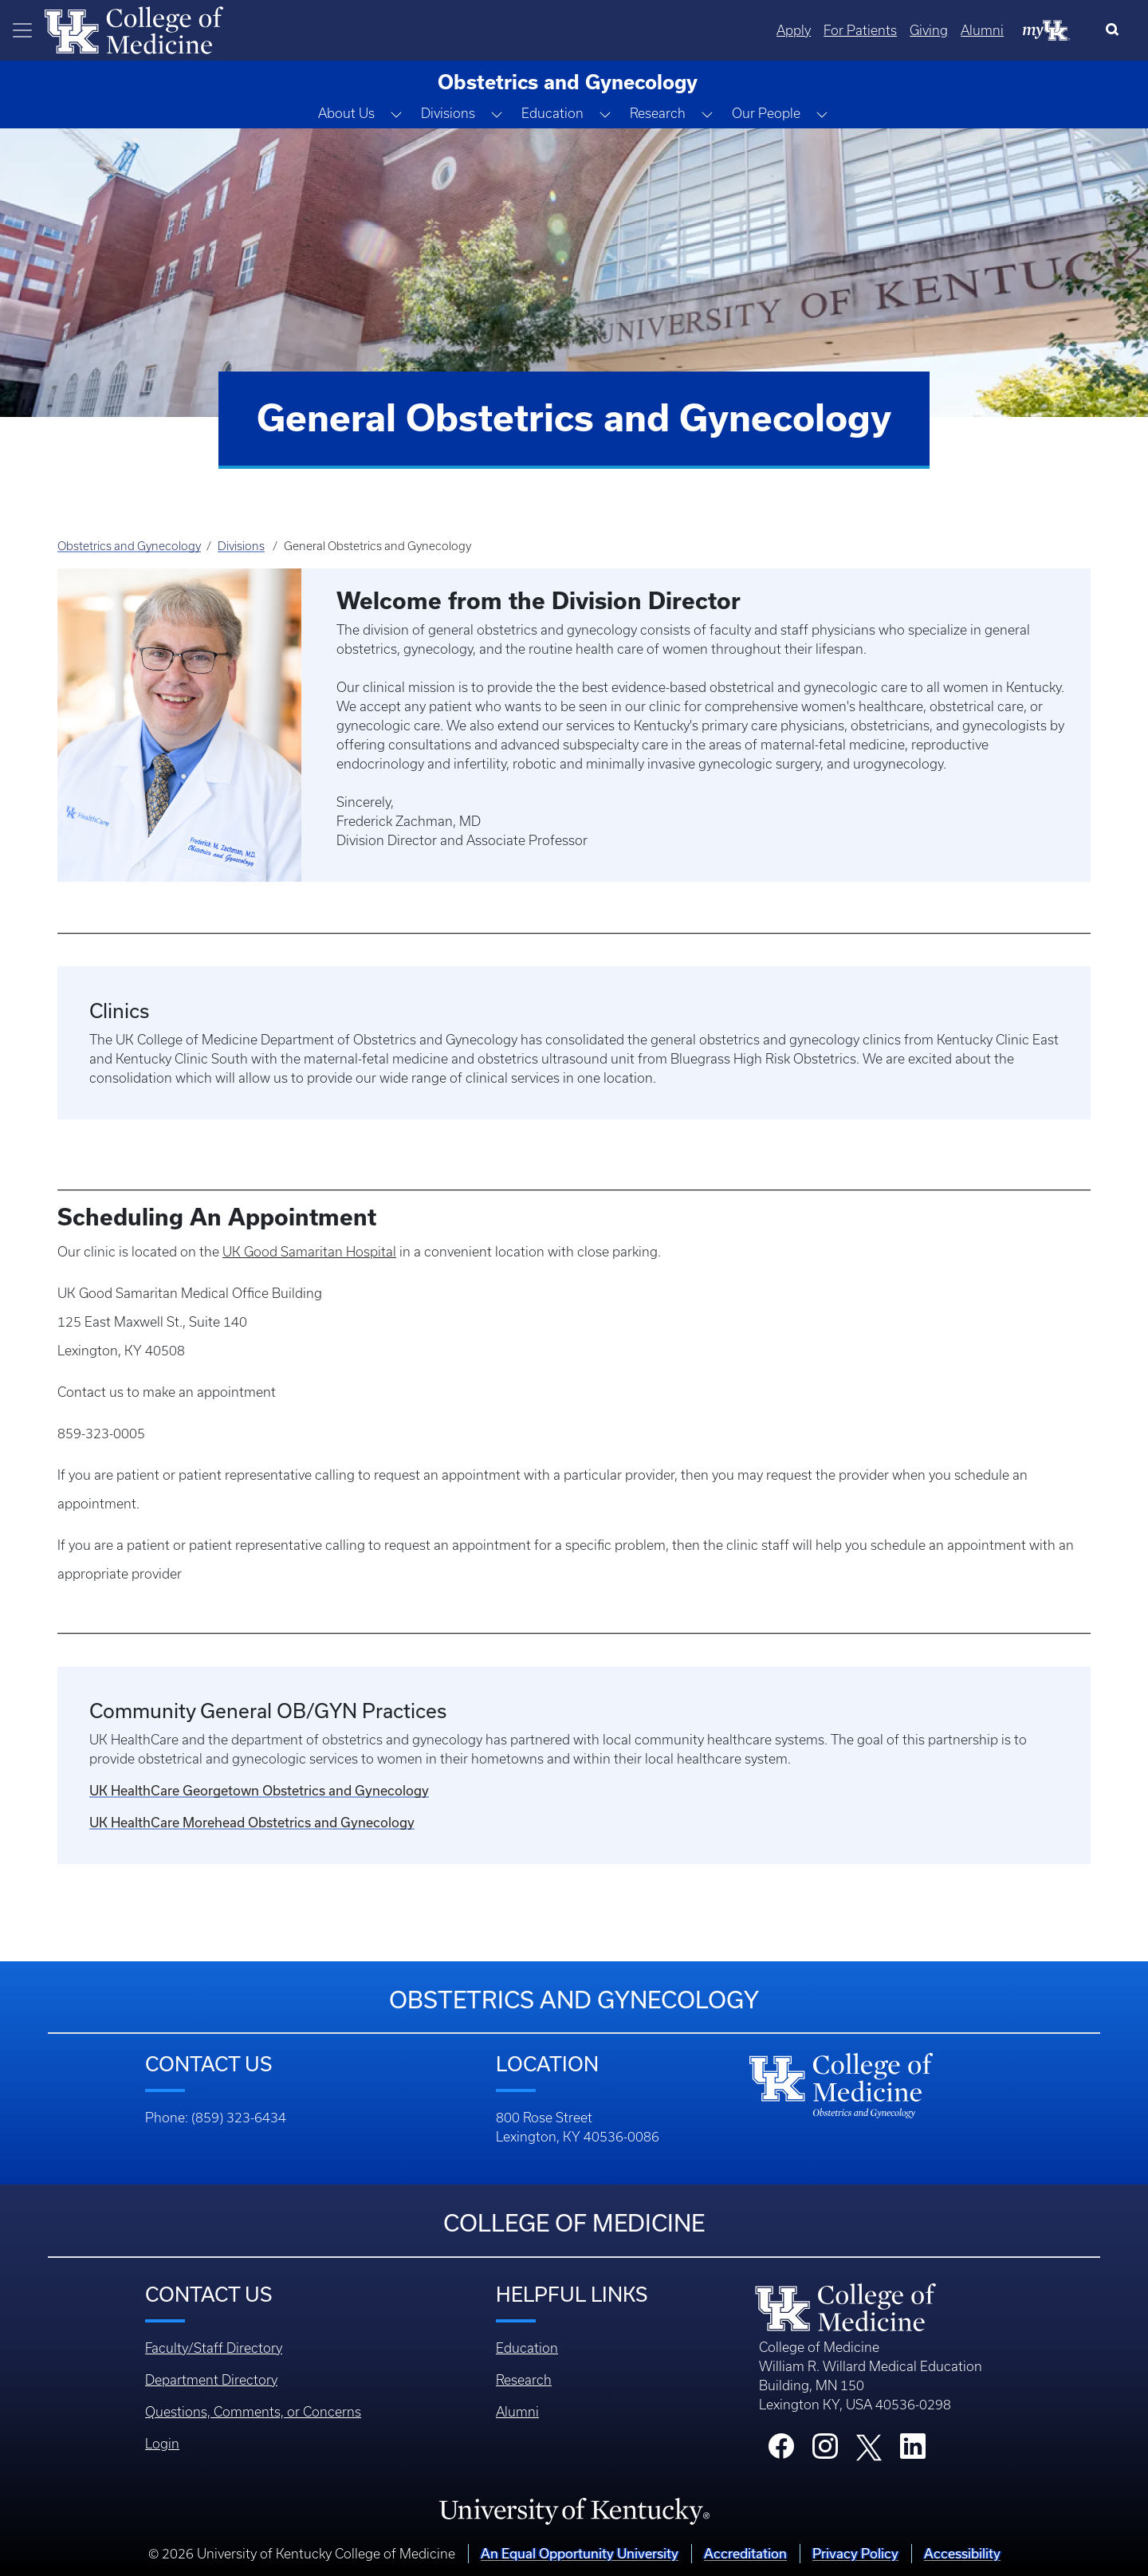 The image size is (1148, 2576). Describe the element at coordinates (869, 2446) in the screenshot. I see `[College X]` at that location.